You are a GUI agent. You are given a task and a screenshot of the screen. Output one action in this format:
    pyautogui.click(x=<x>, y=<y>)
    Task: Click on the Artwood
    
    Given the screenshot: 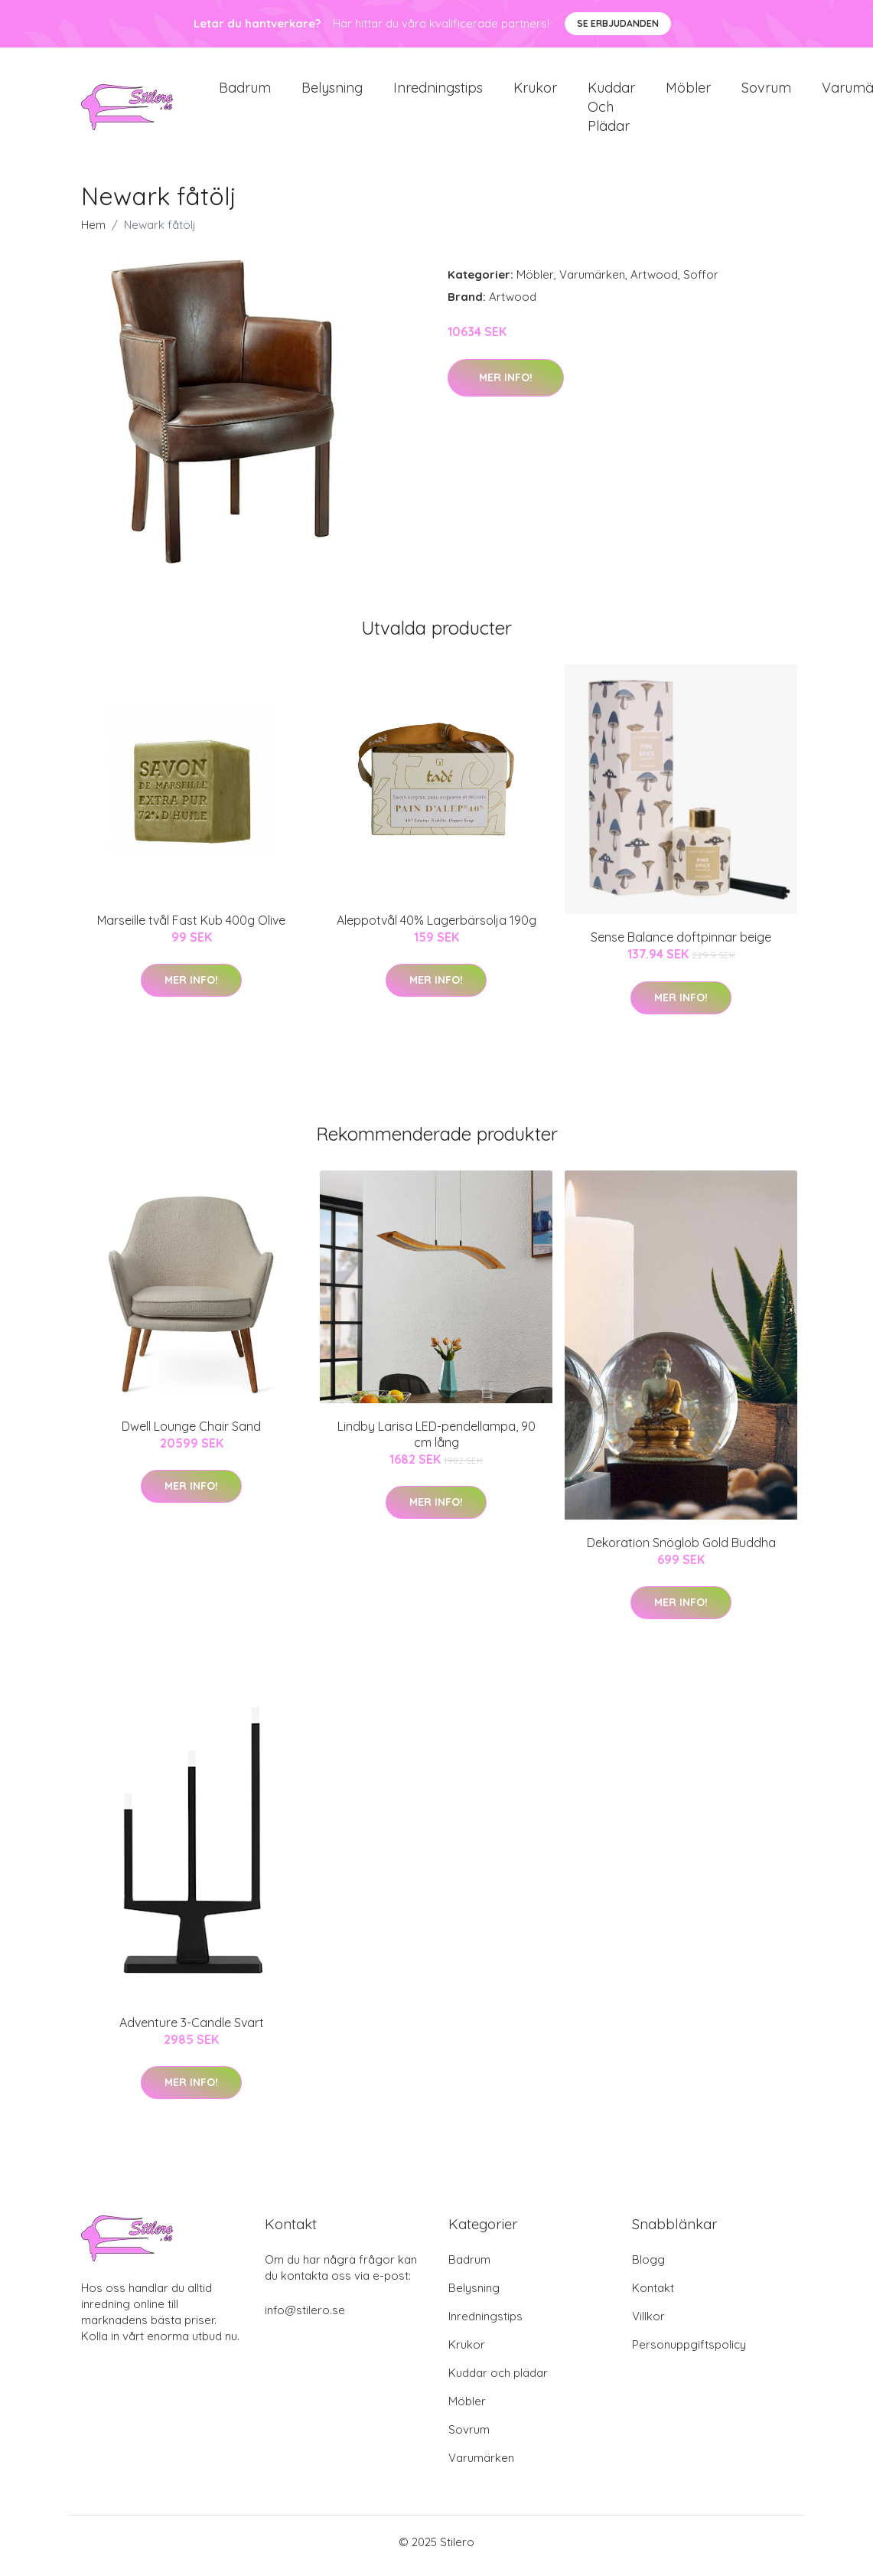 What is the action you would take?
    pyautogui.click(x=654, y=283)
    